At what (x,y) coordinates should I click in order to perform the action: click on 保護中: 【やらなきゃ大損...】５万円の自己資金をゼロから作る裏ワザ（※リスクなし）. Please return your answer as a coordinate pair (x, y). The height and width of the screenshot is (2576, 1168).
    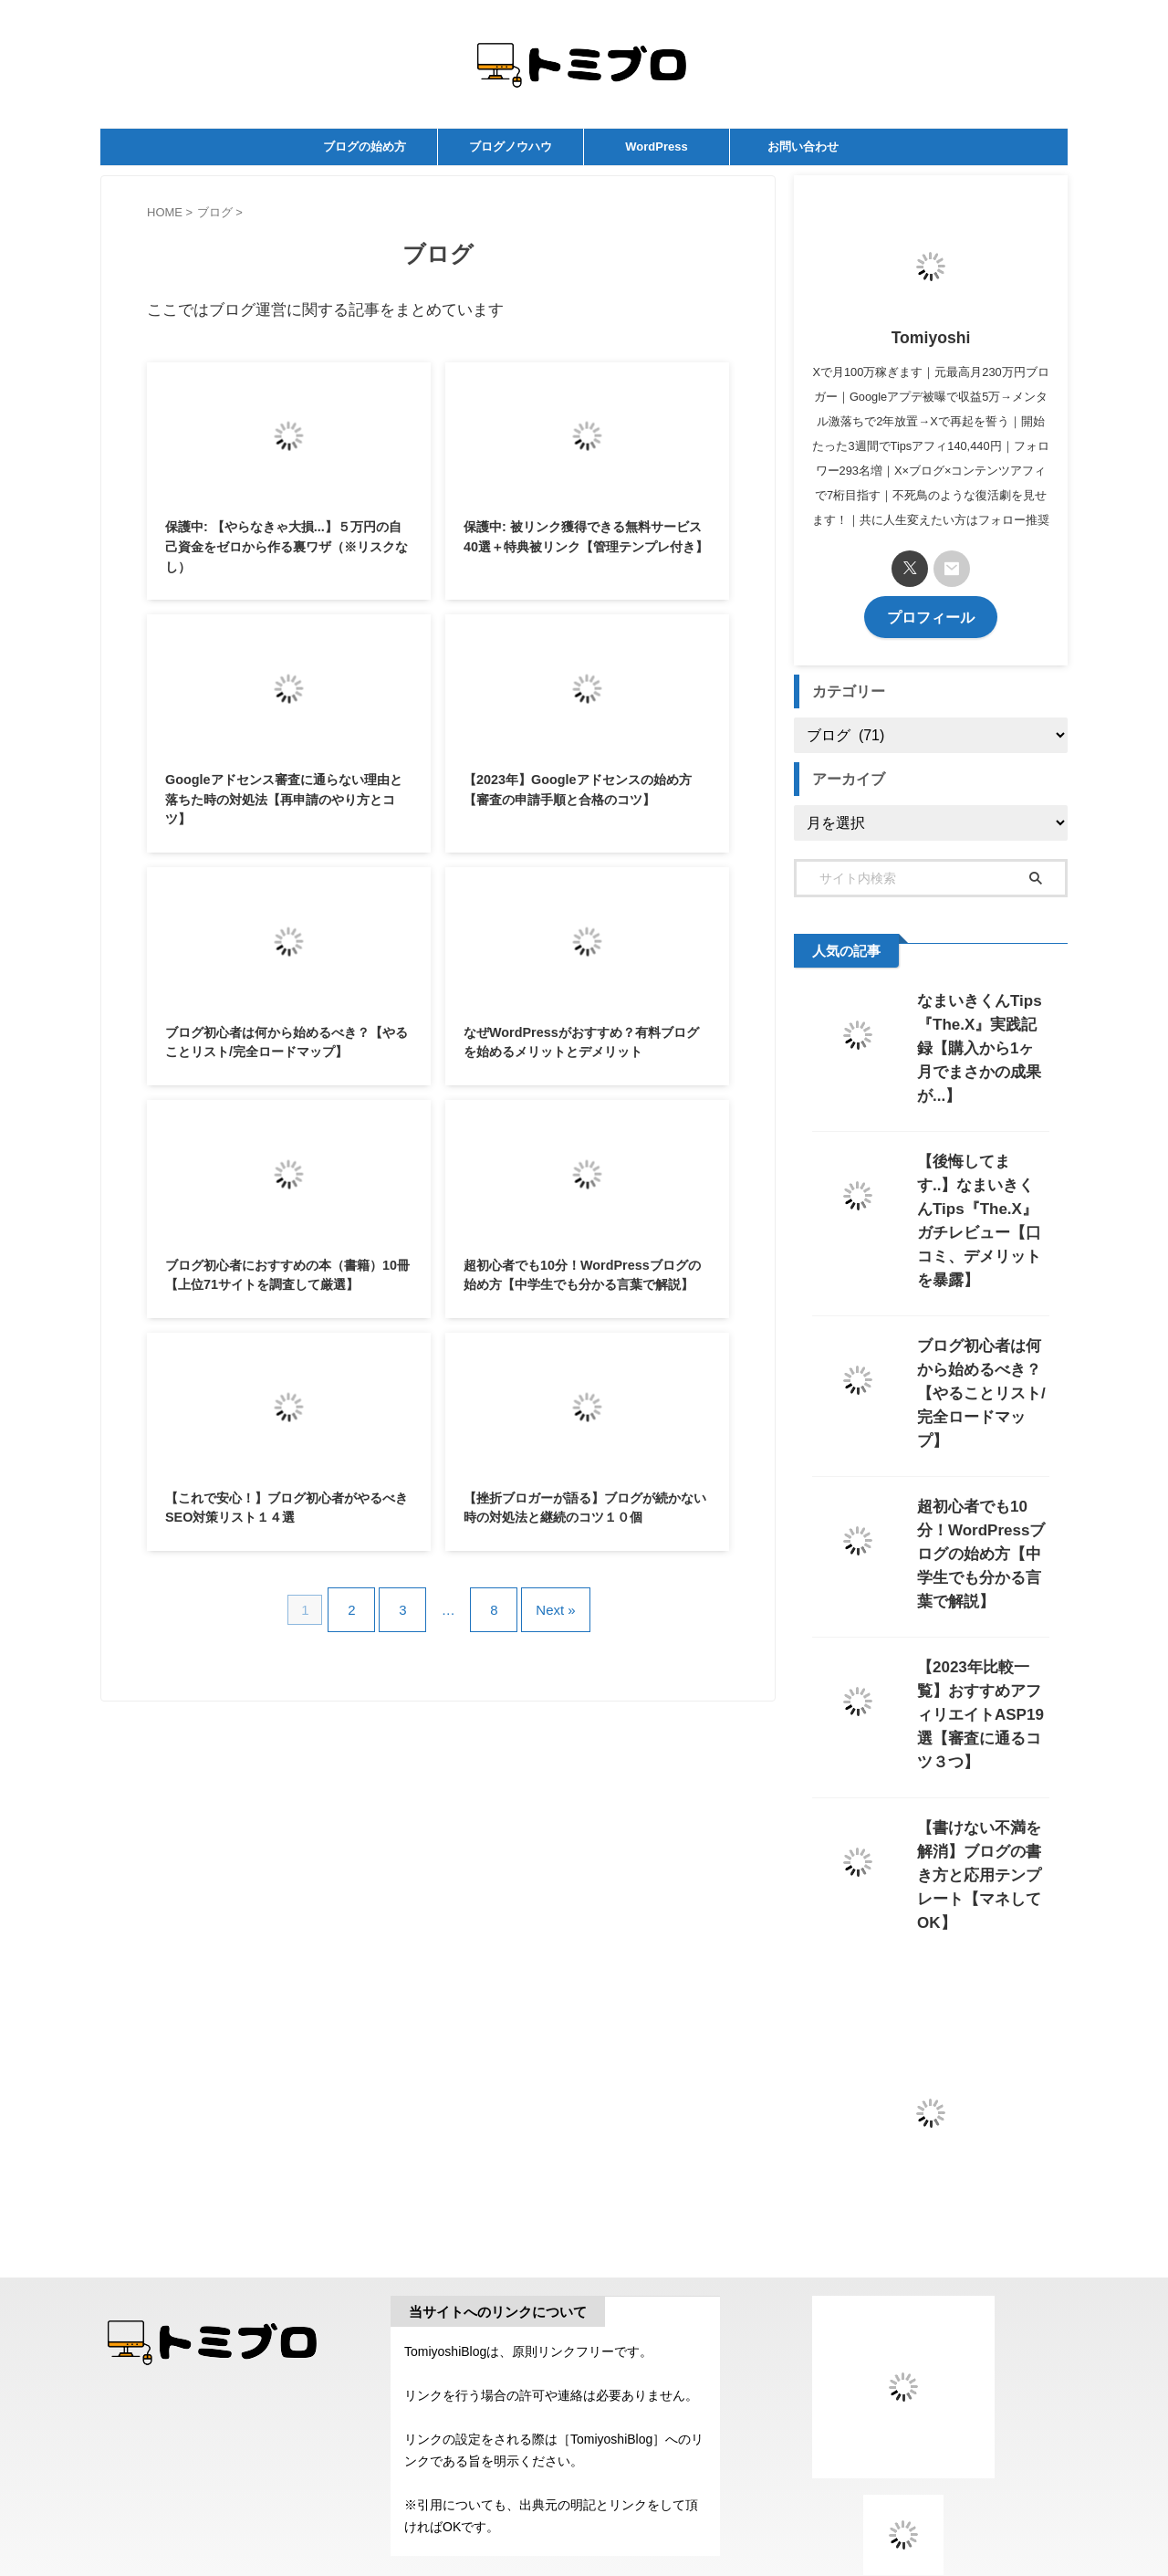
    Looking at the image, I should click on (286, 546).